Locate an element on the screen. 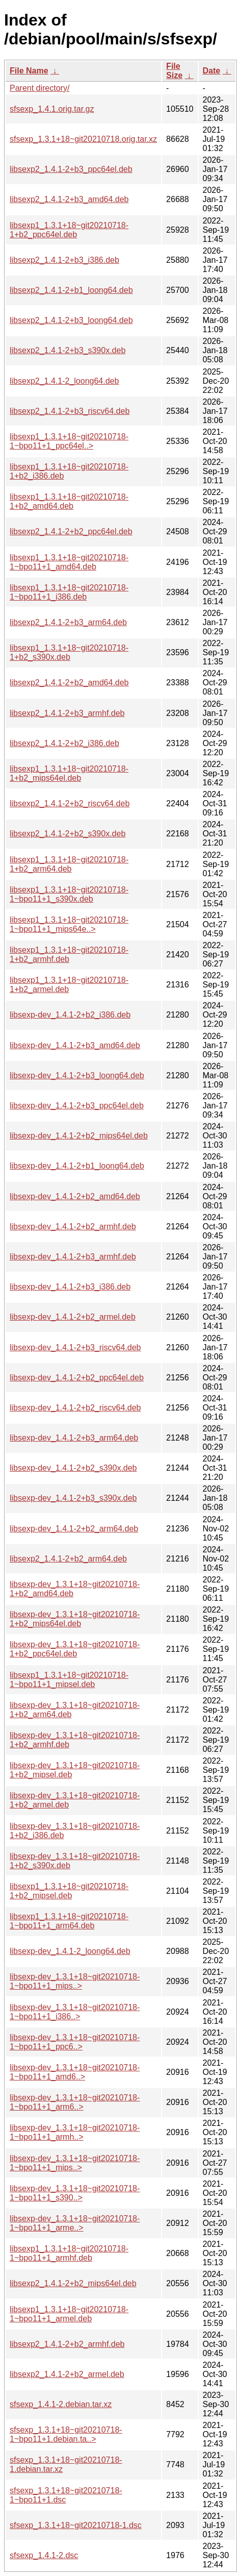  libsexp2_1.4.1-2+b3_amd64.deb is located at coordinates (69, 199).